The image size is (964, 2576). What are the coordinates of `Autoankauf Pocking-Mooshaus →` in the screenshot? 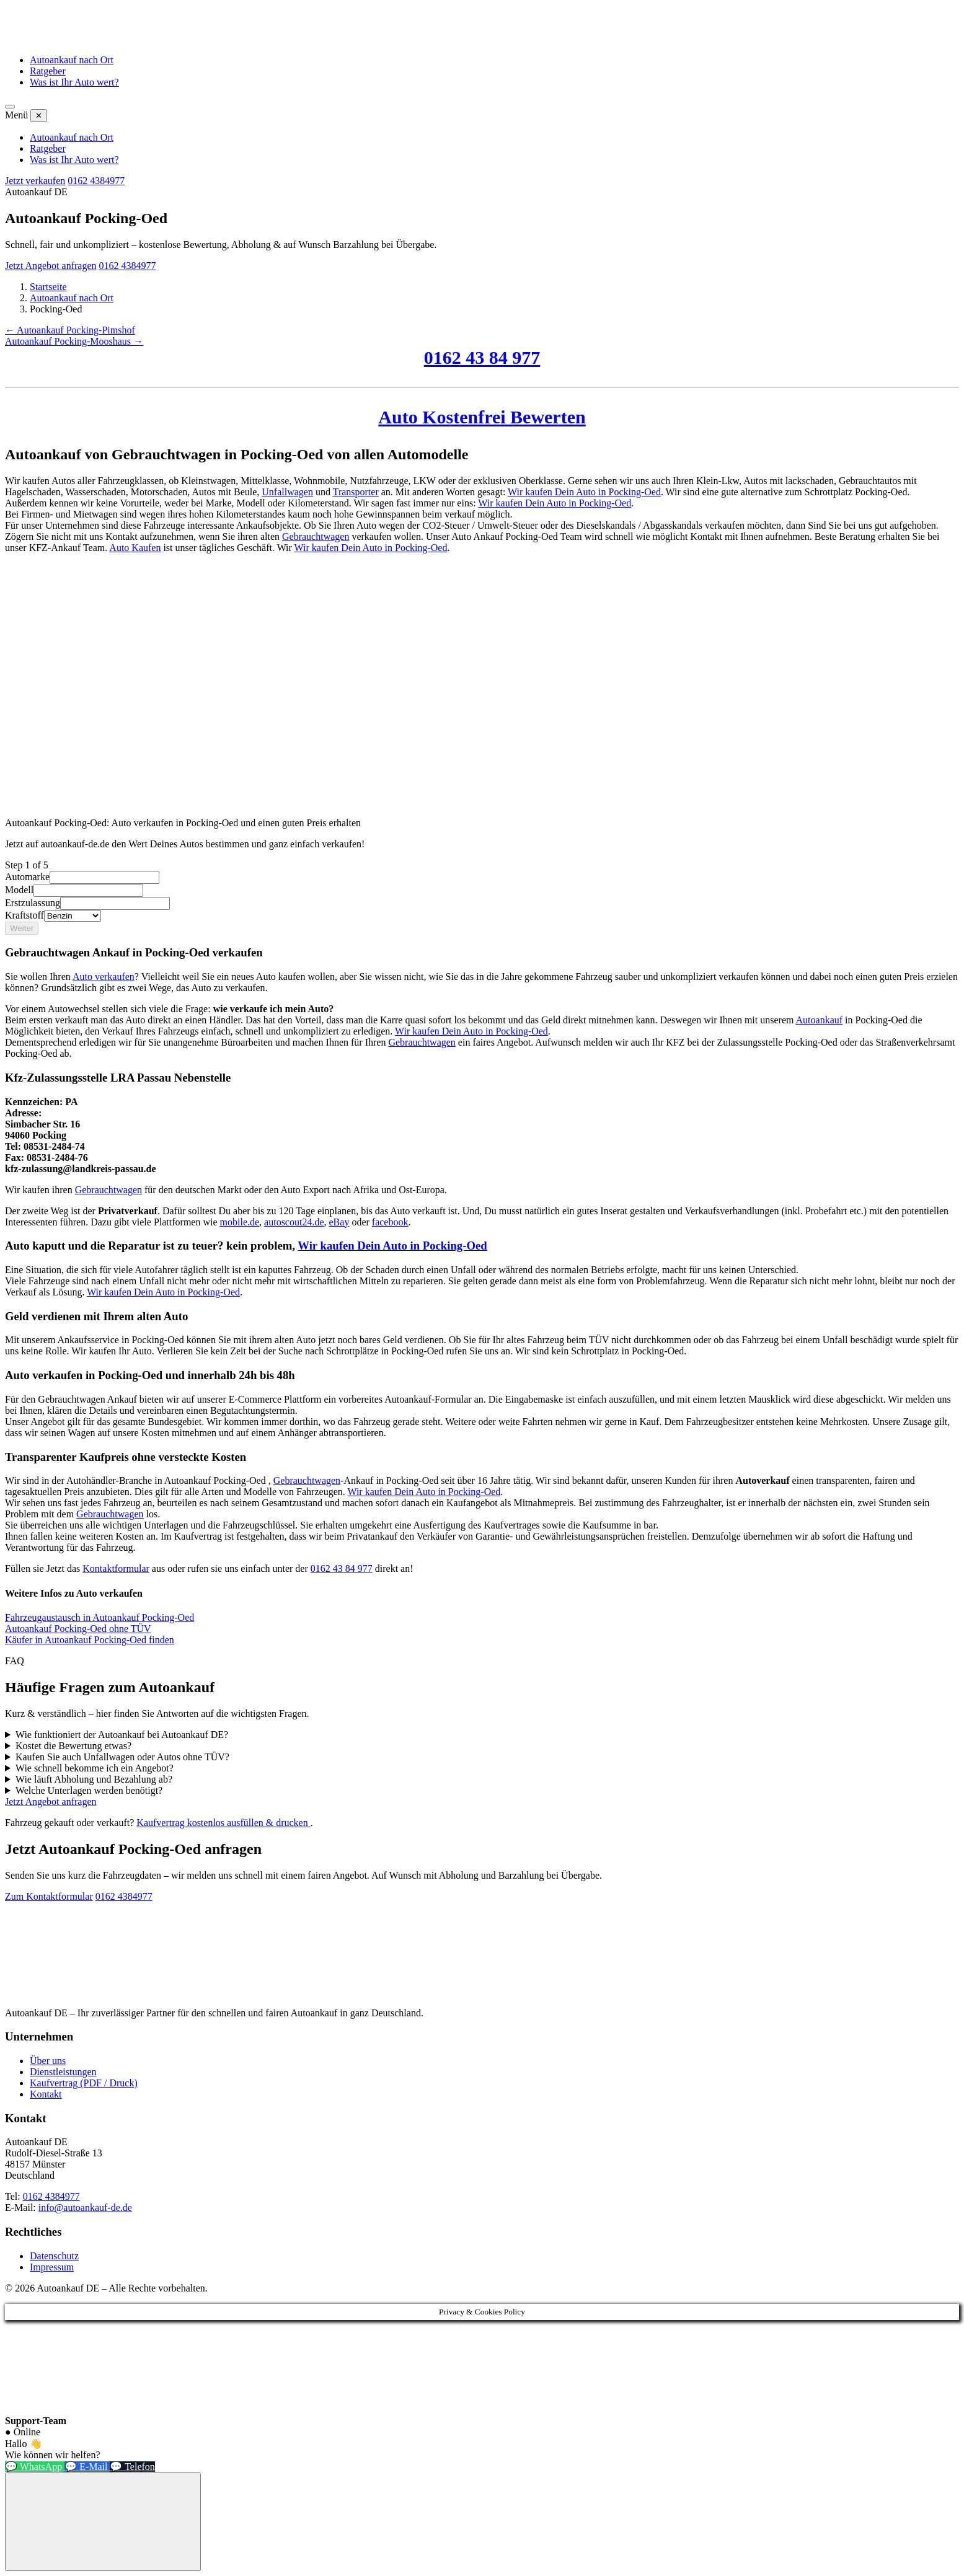 It's located at (74, 341).